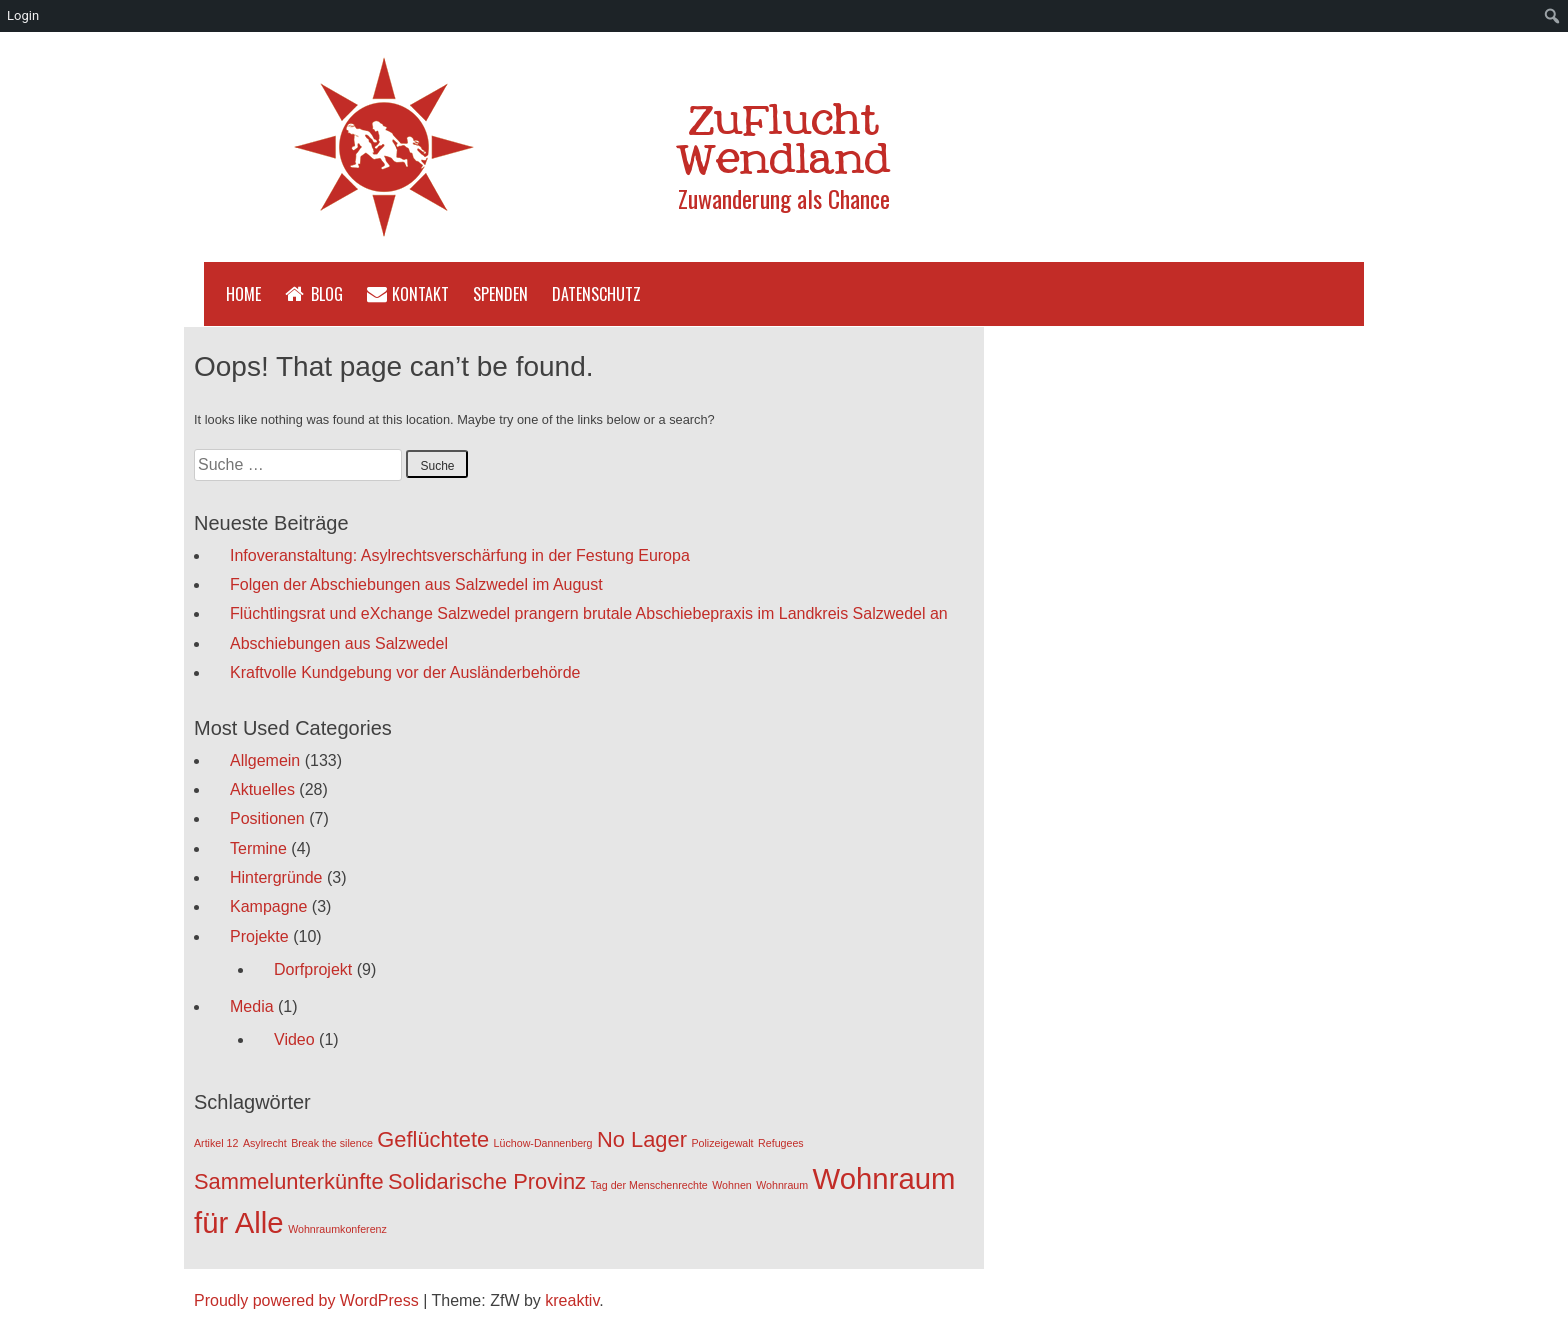 The image size is (1568, 1333). What do you see at coordinates (487, 1181) in the screenshot?
I see `Solidarische Provinz [Solidarische Provinz (2 Einträge)]` at bounding box center [487, 1181].